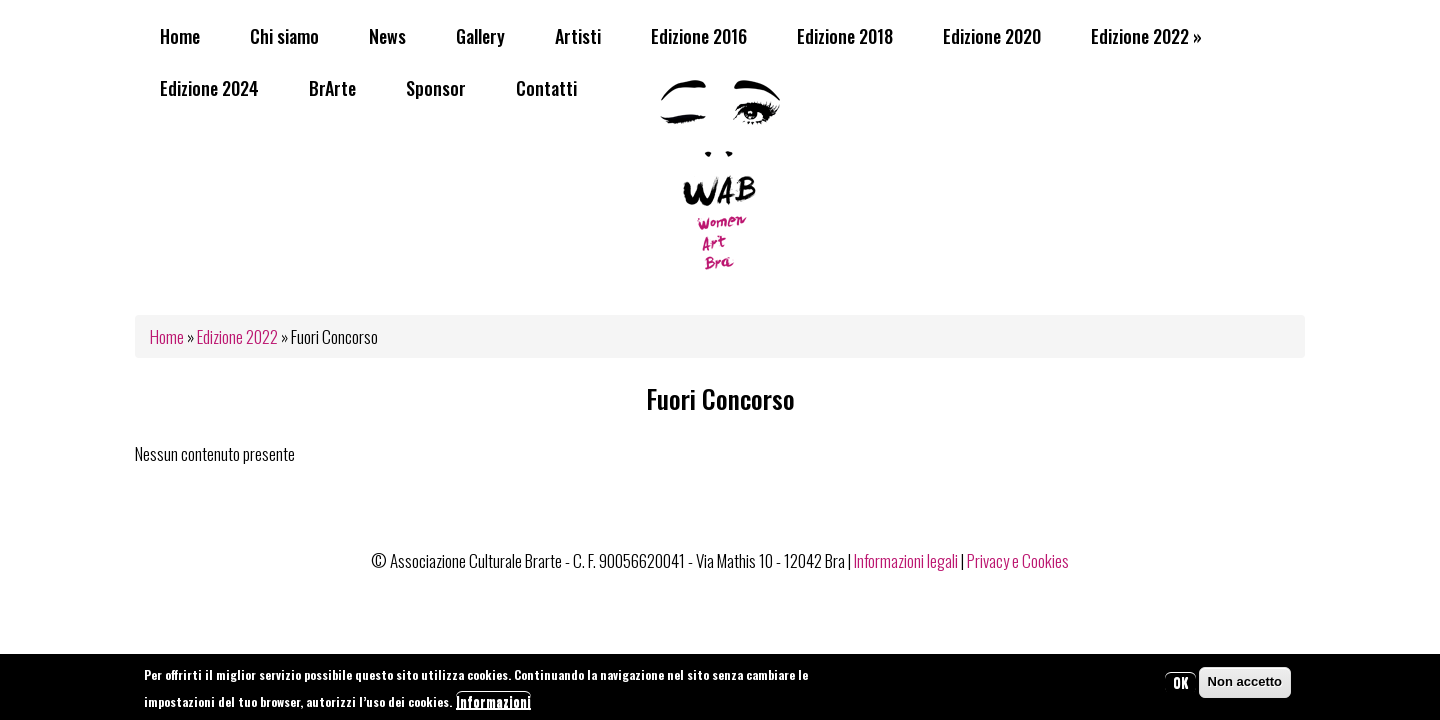 This screenshot has height=720, width=1440. I want to click on Edizione 2024, so click(209, 88).